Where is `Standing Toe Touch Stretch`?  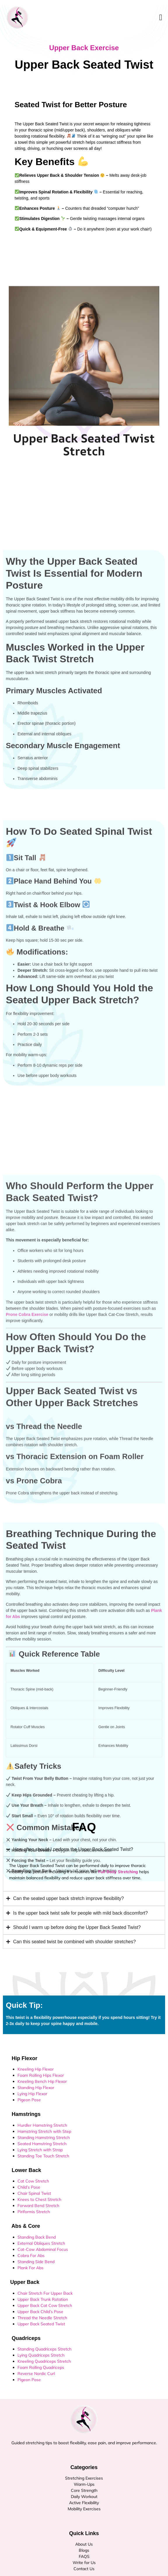 Standing Toe Touch Stretch is located at coordinates (43, 2156).